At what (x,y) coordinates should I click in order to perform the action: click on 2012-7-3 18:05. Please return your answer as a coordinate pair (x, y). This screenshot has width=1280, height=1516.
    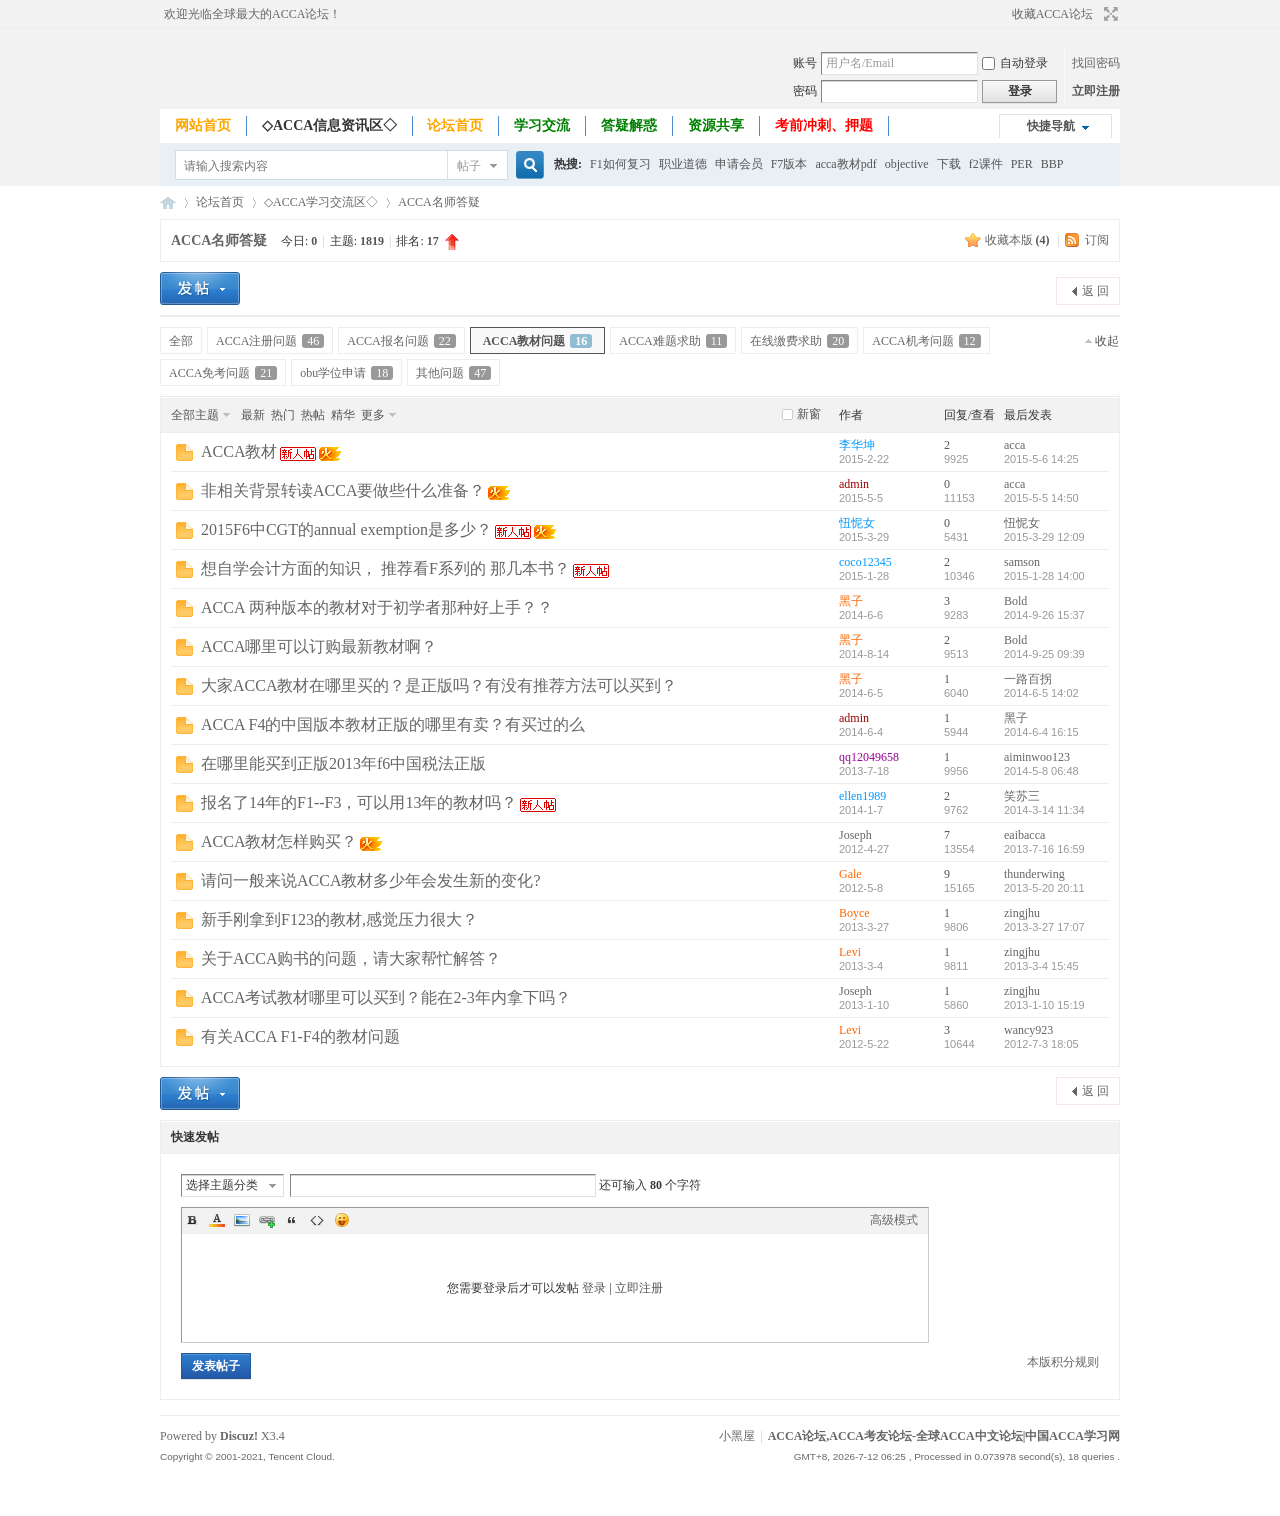
    Looking at the image, I should click on (1041, 1044).